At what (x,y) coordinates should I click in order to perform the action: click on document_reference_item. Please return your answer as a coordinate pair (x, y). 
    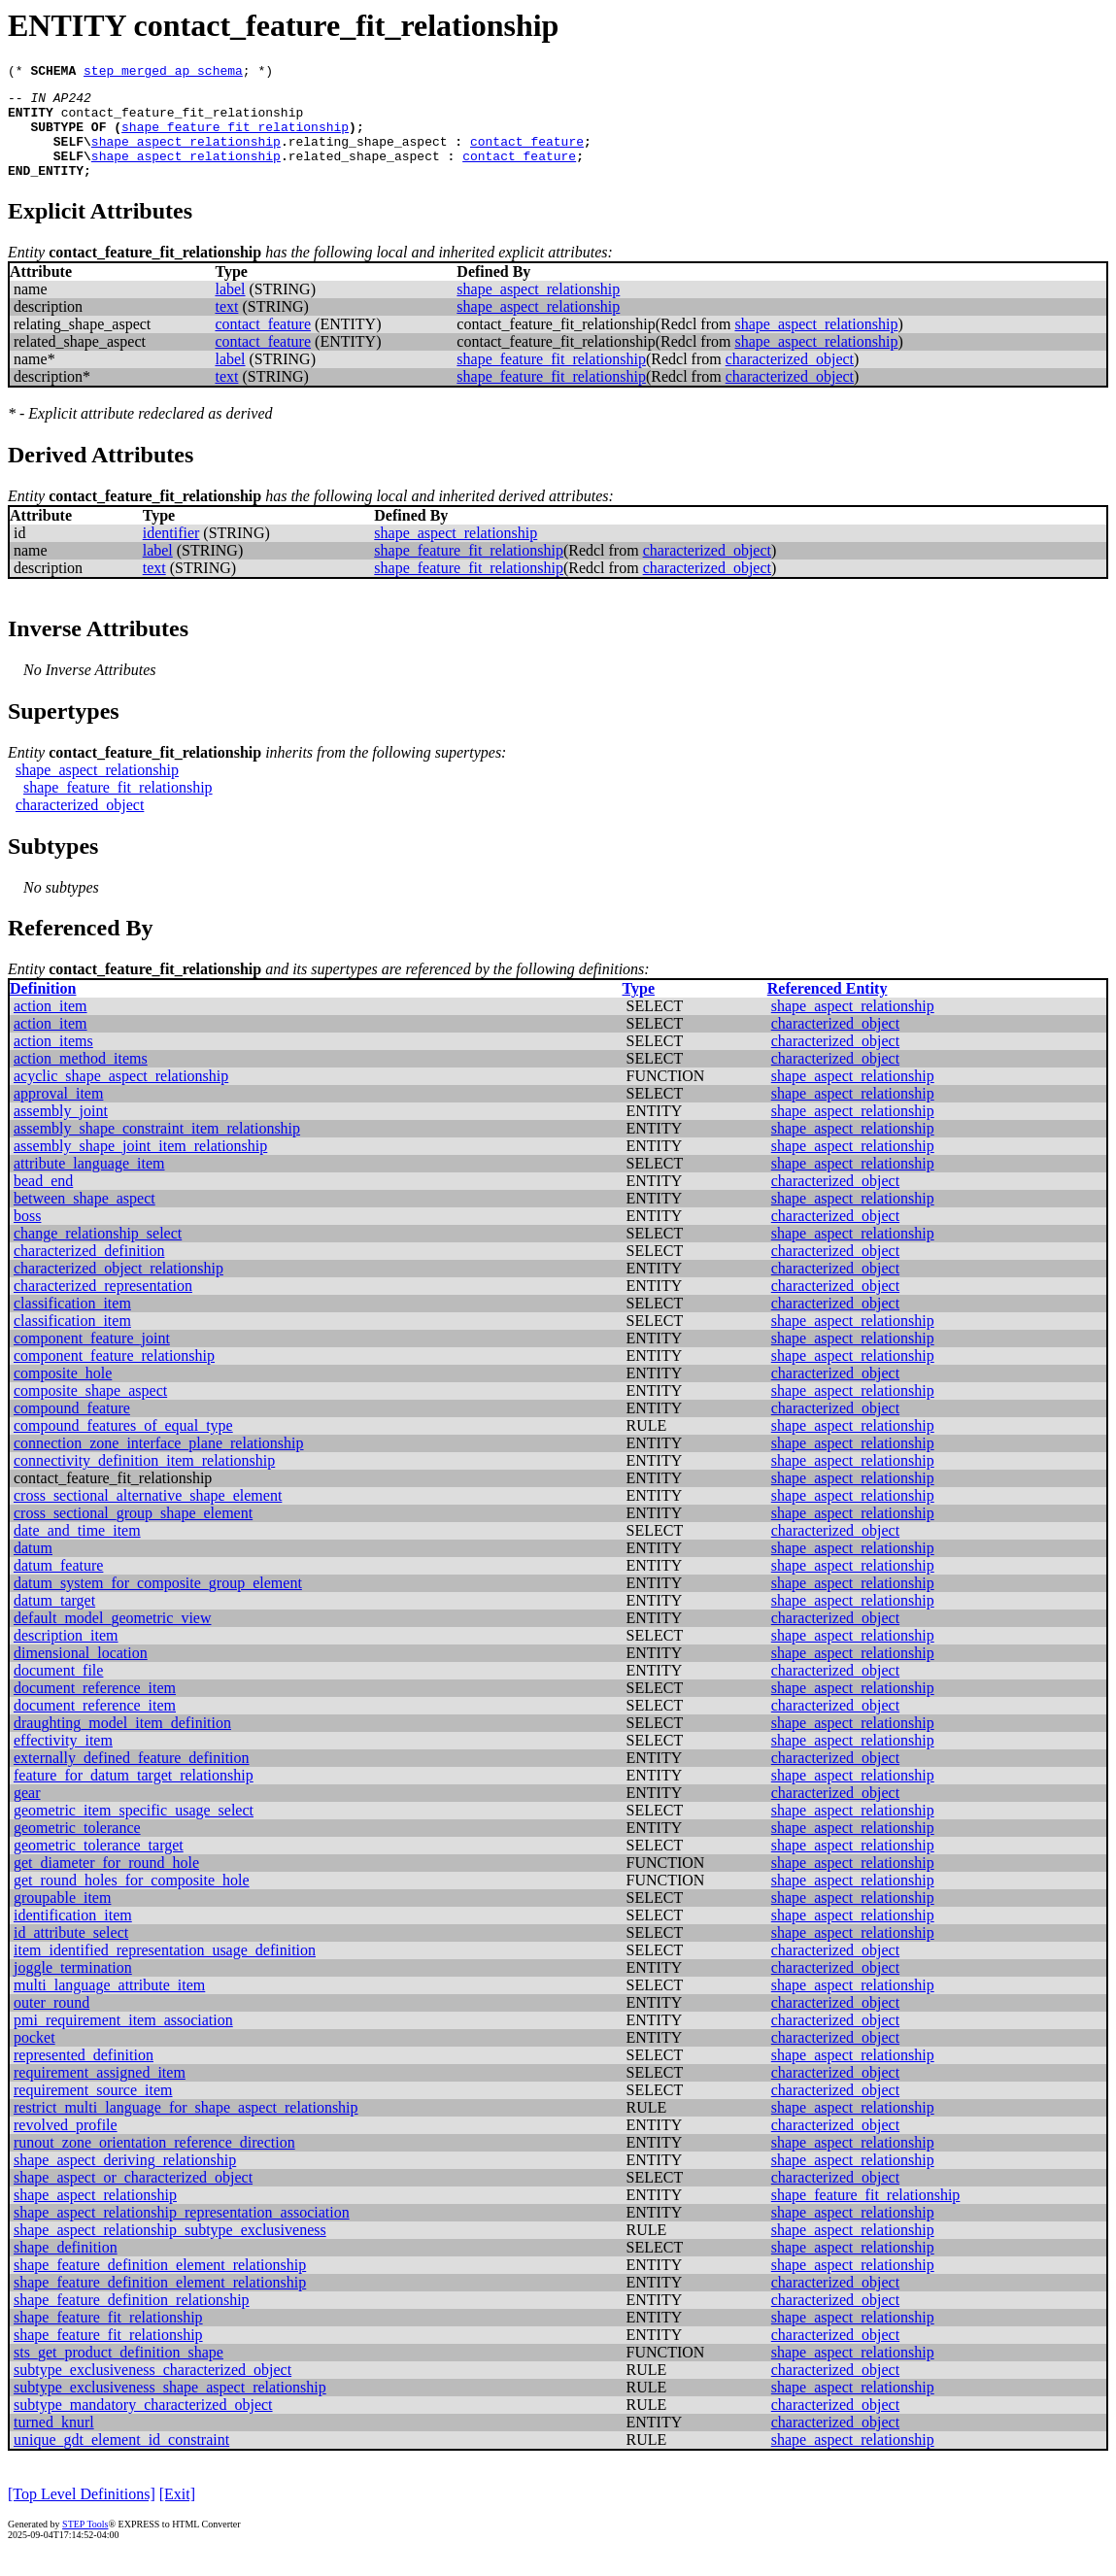
    Looking at the image, I should click on (95, 1708).